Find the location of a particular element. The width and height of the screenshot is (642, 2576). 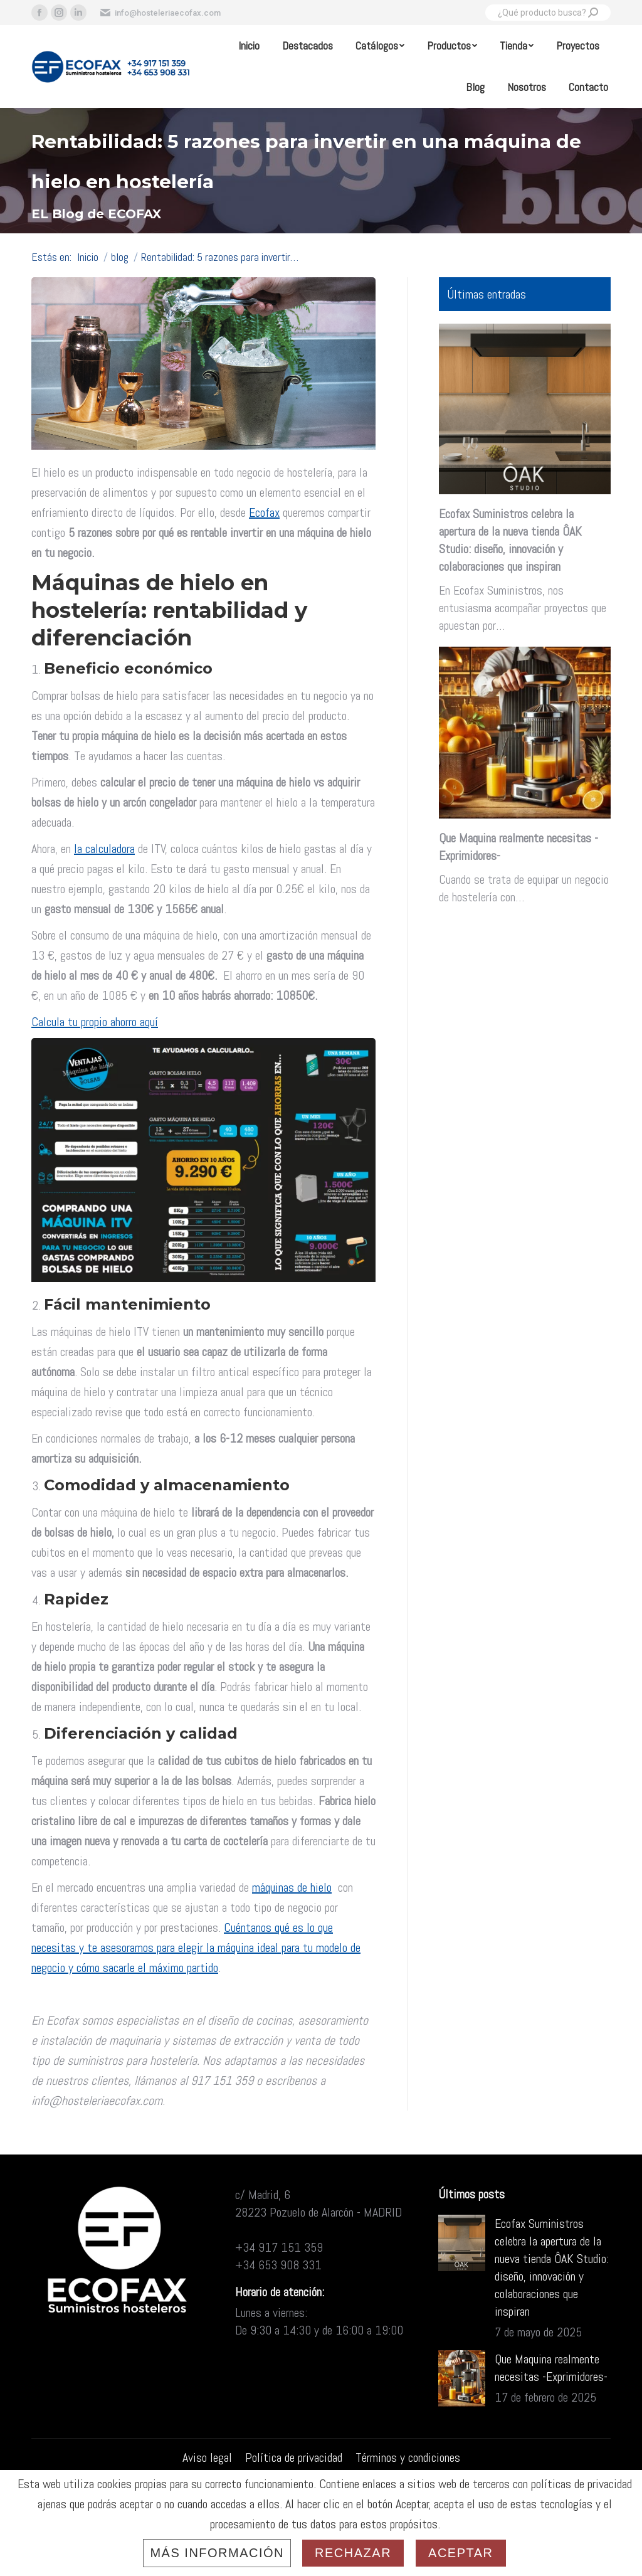

Que Maquina realmente necesitas -Exprimidores- is located at coordinates (518, 847).